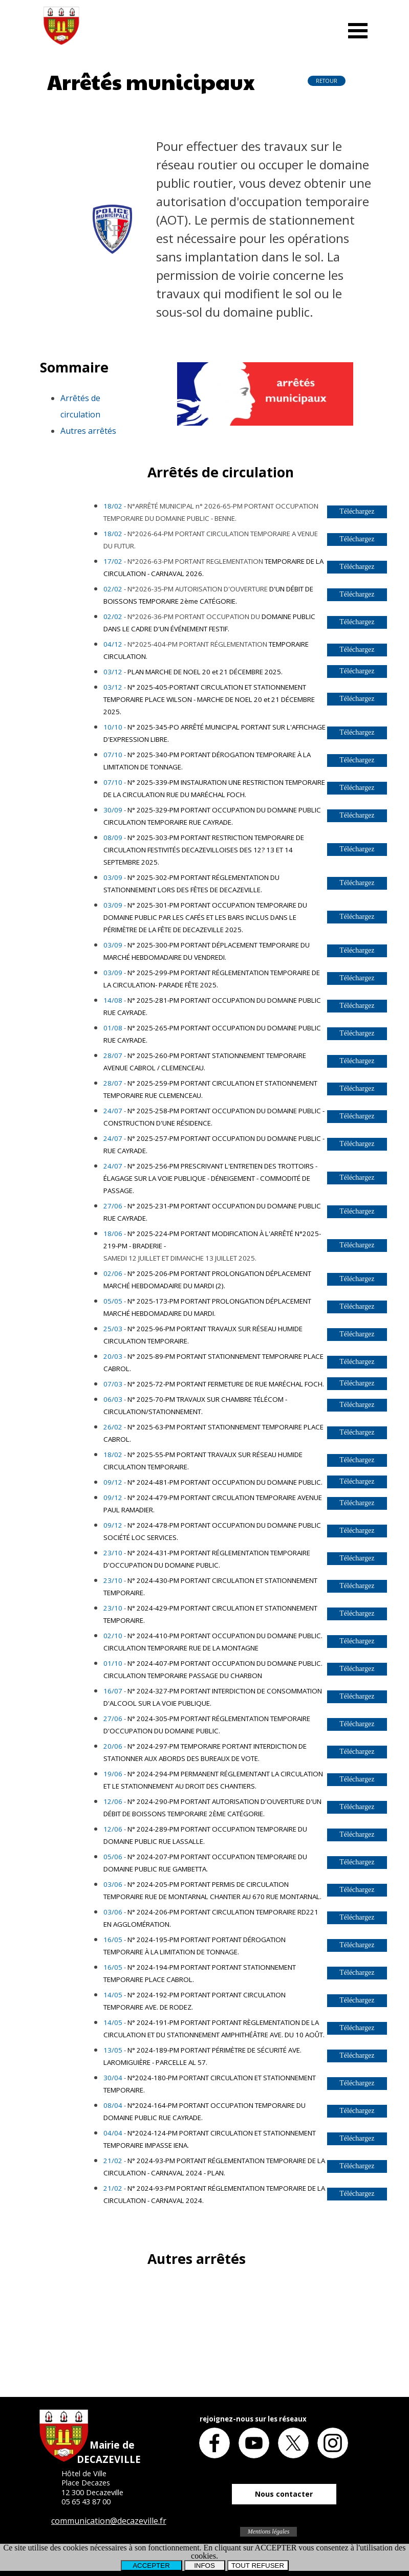 The width and height of the screenshot is (409, 2576). I want to click on RETOUR, so click(326, 80).